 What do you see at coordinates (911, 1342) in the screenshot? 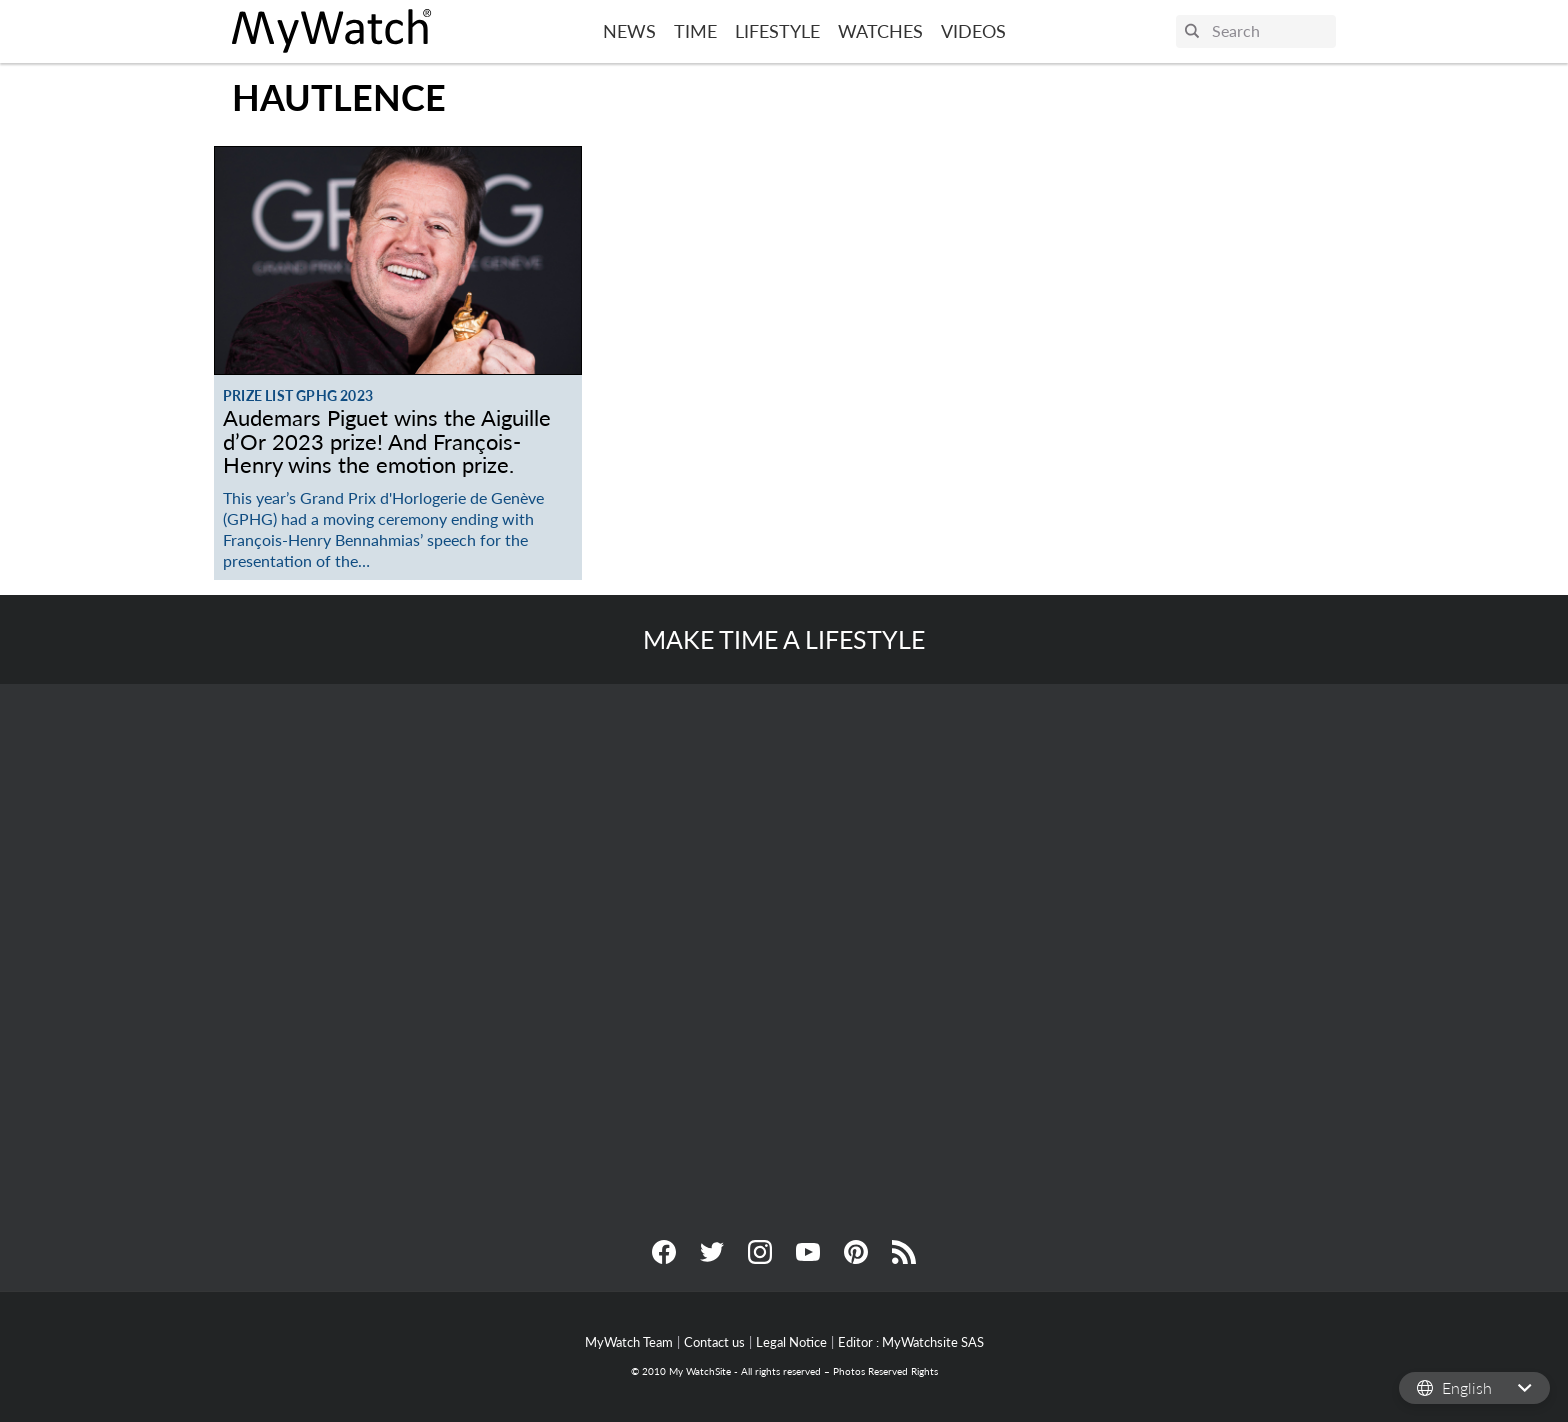
I see `Editor : MyWatchsite SAS` at bounding box center [911, 1342].